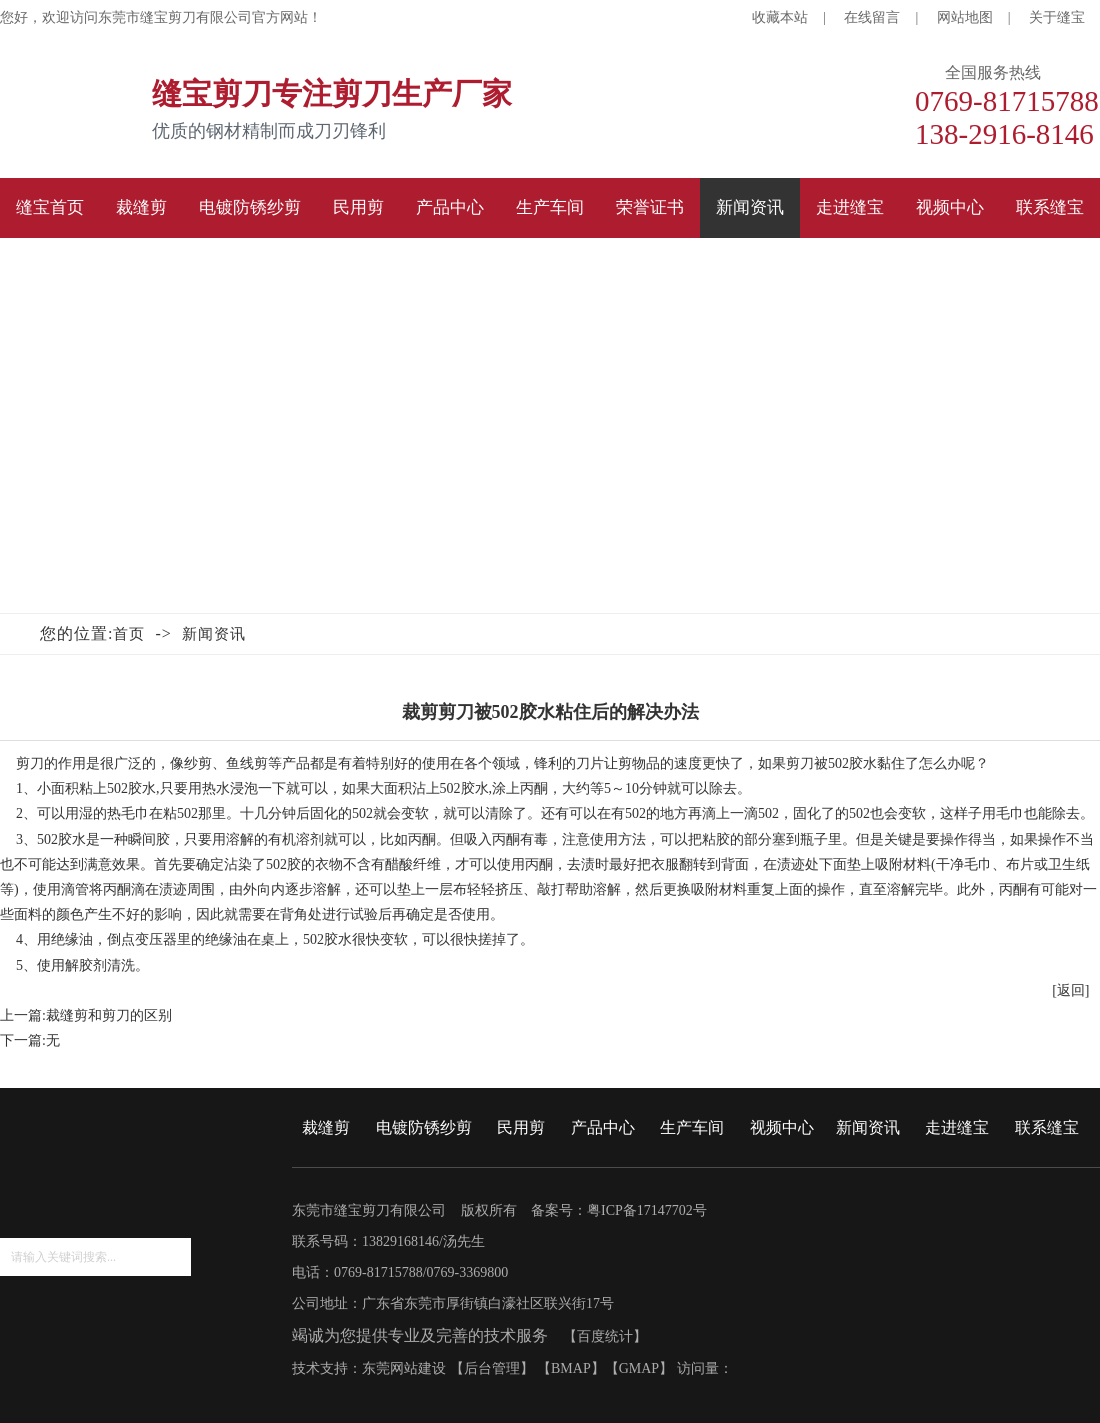  I want to click on 新闻资讯, so click(214, 634).